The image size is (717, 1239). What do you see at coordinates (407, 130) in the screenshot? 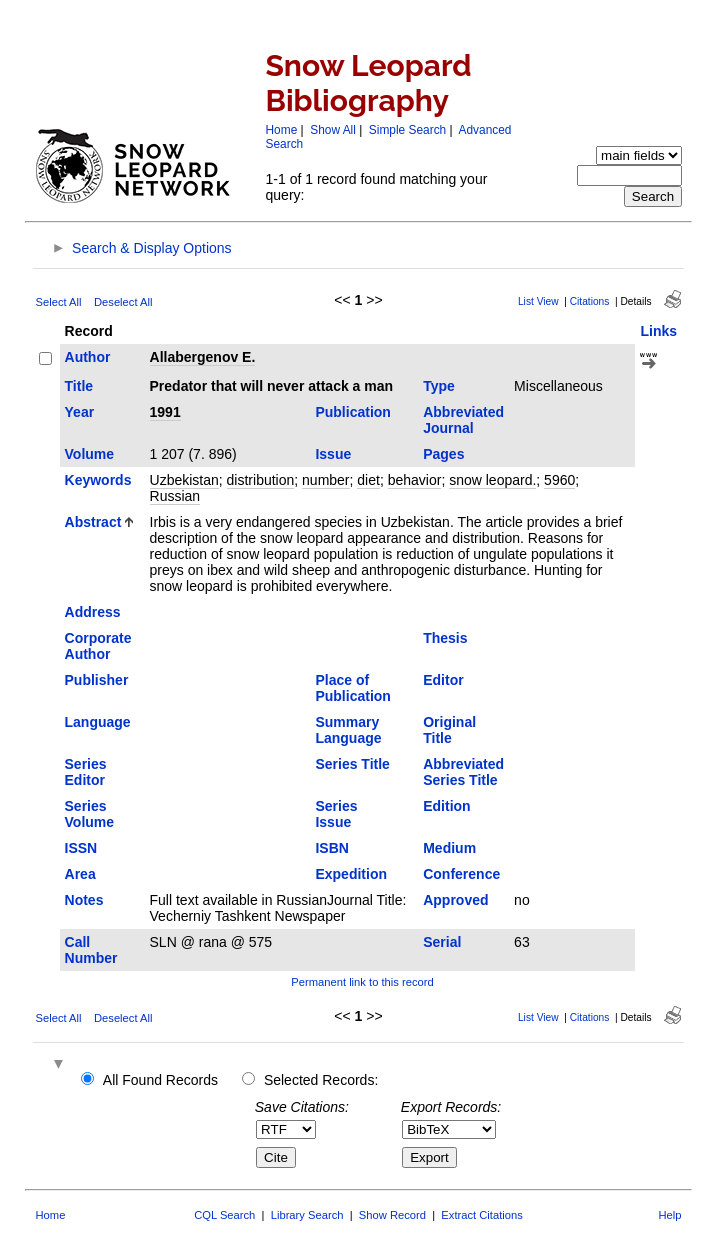
I see `Simple Search` at bounding box center [407, 130].